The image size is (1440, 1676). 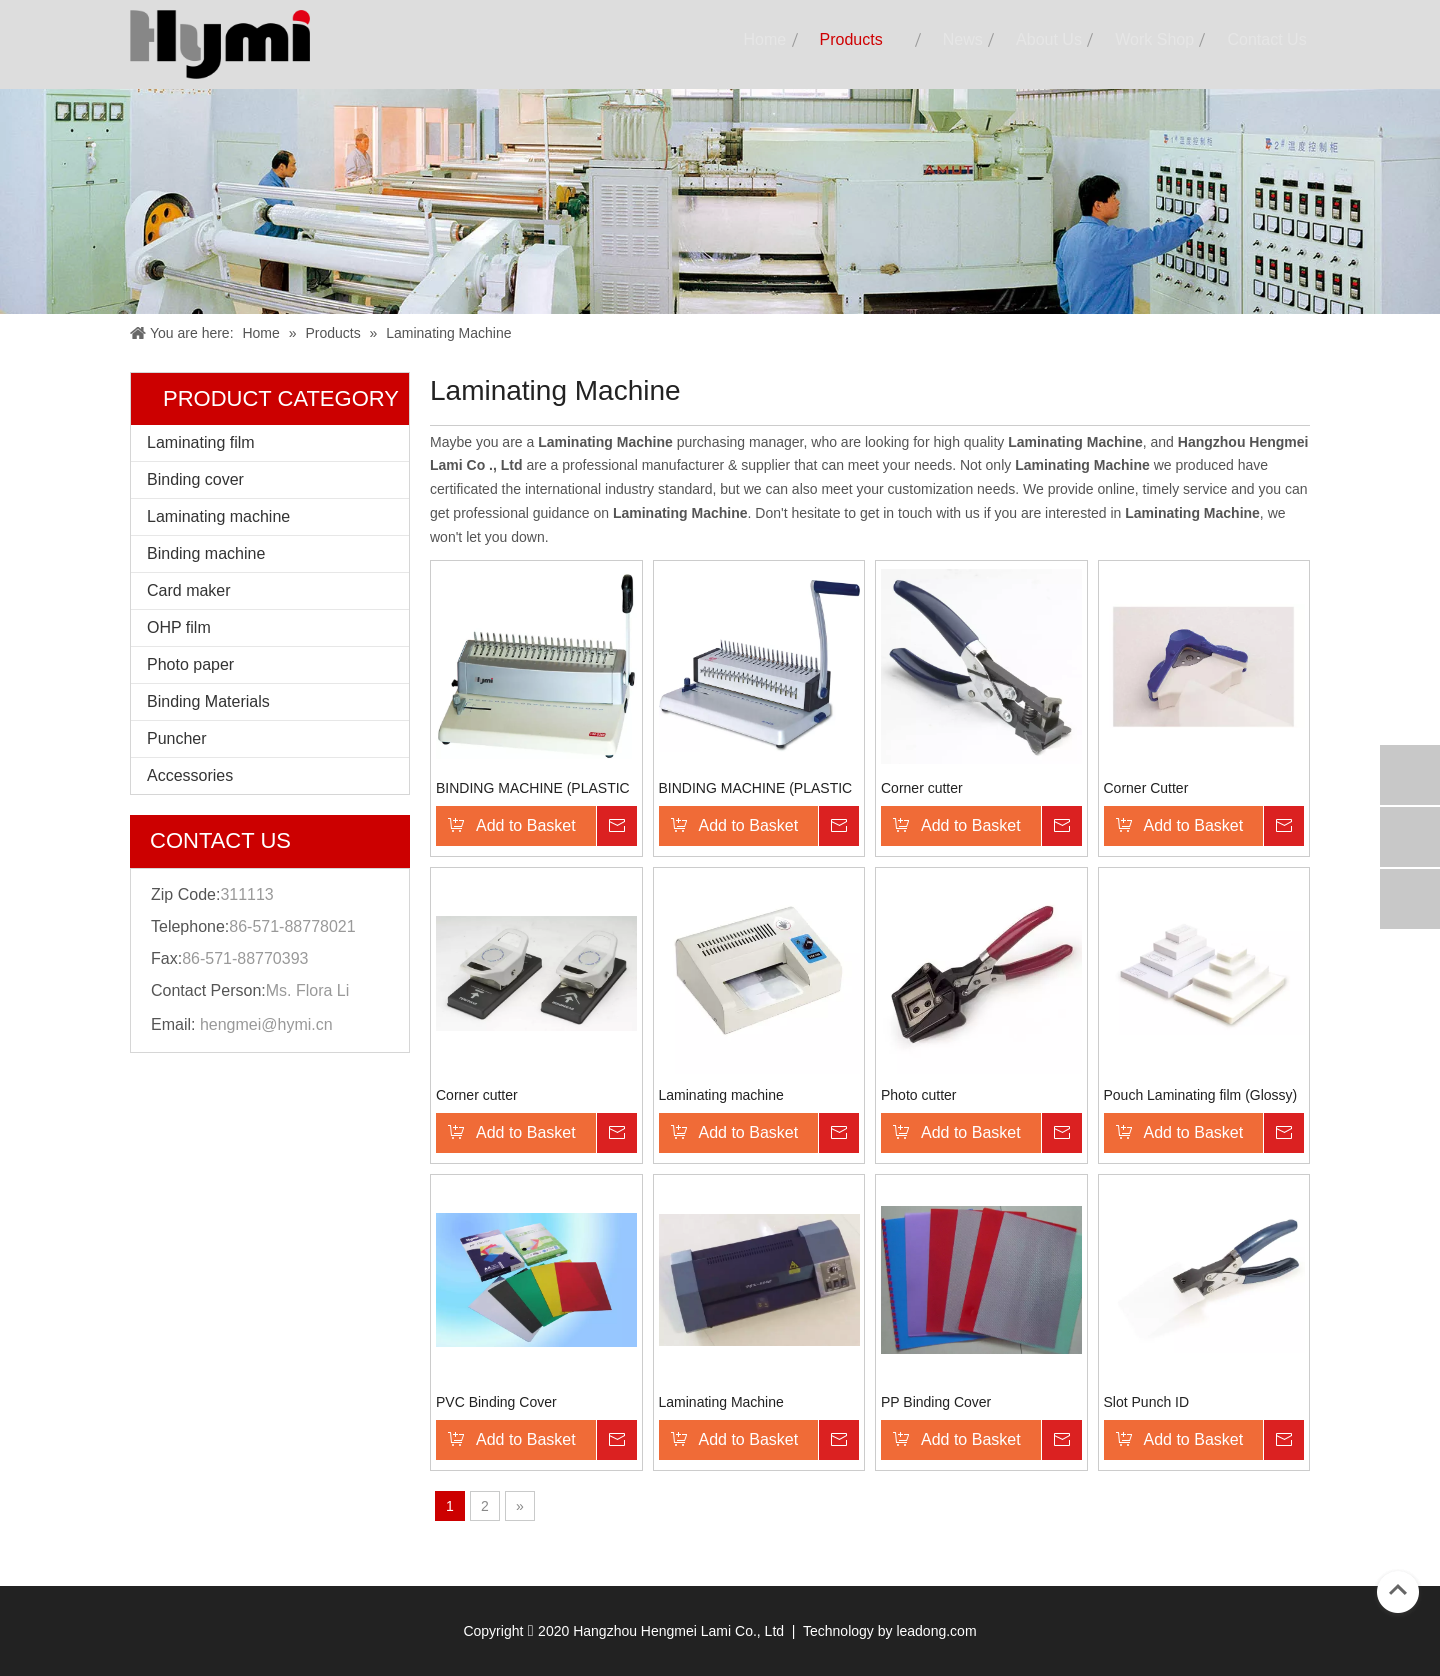 I want to click on [小 banner], so click(x=720, y=201).